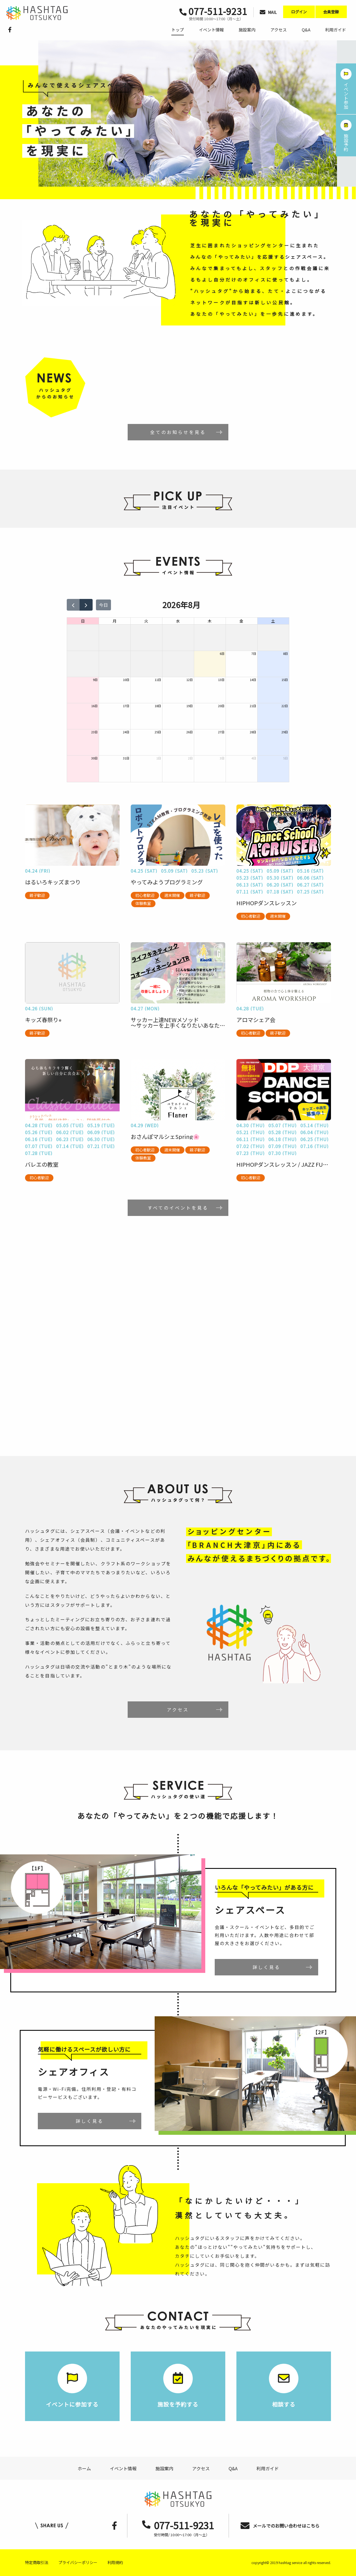  What do you see at coordinates (37, 870) in the screenshot?
I see `04.24 (FRI)` at bounding box center [37, 870].